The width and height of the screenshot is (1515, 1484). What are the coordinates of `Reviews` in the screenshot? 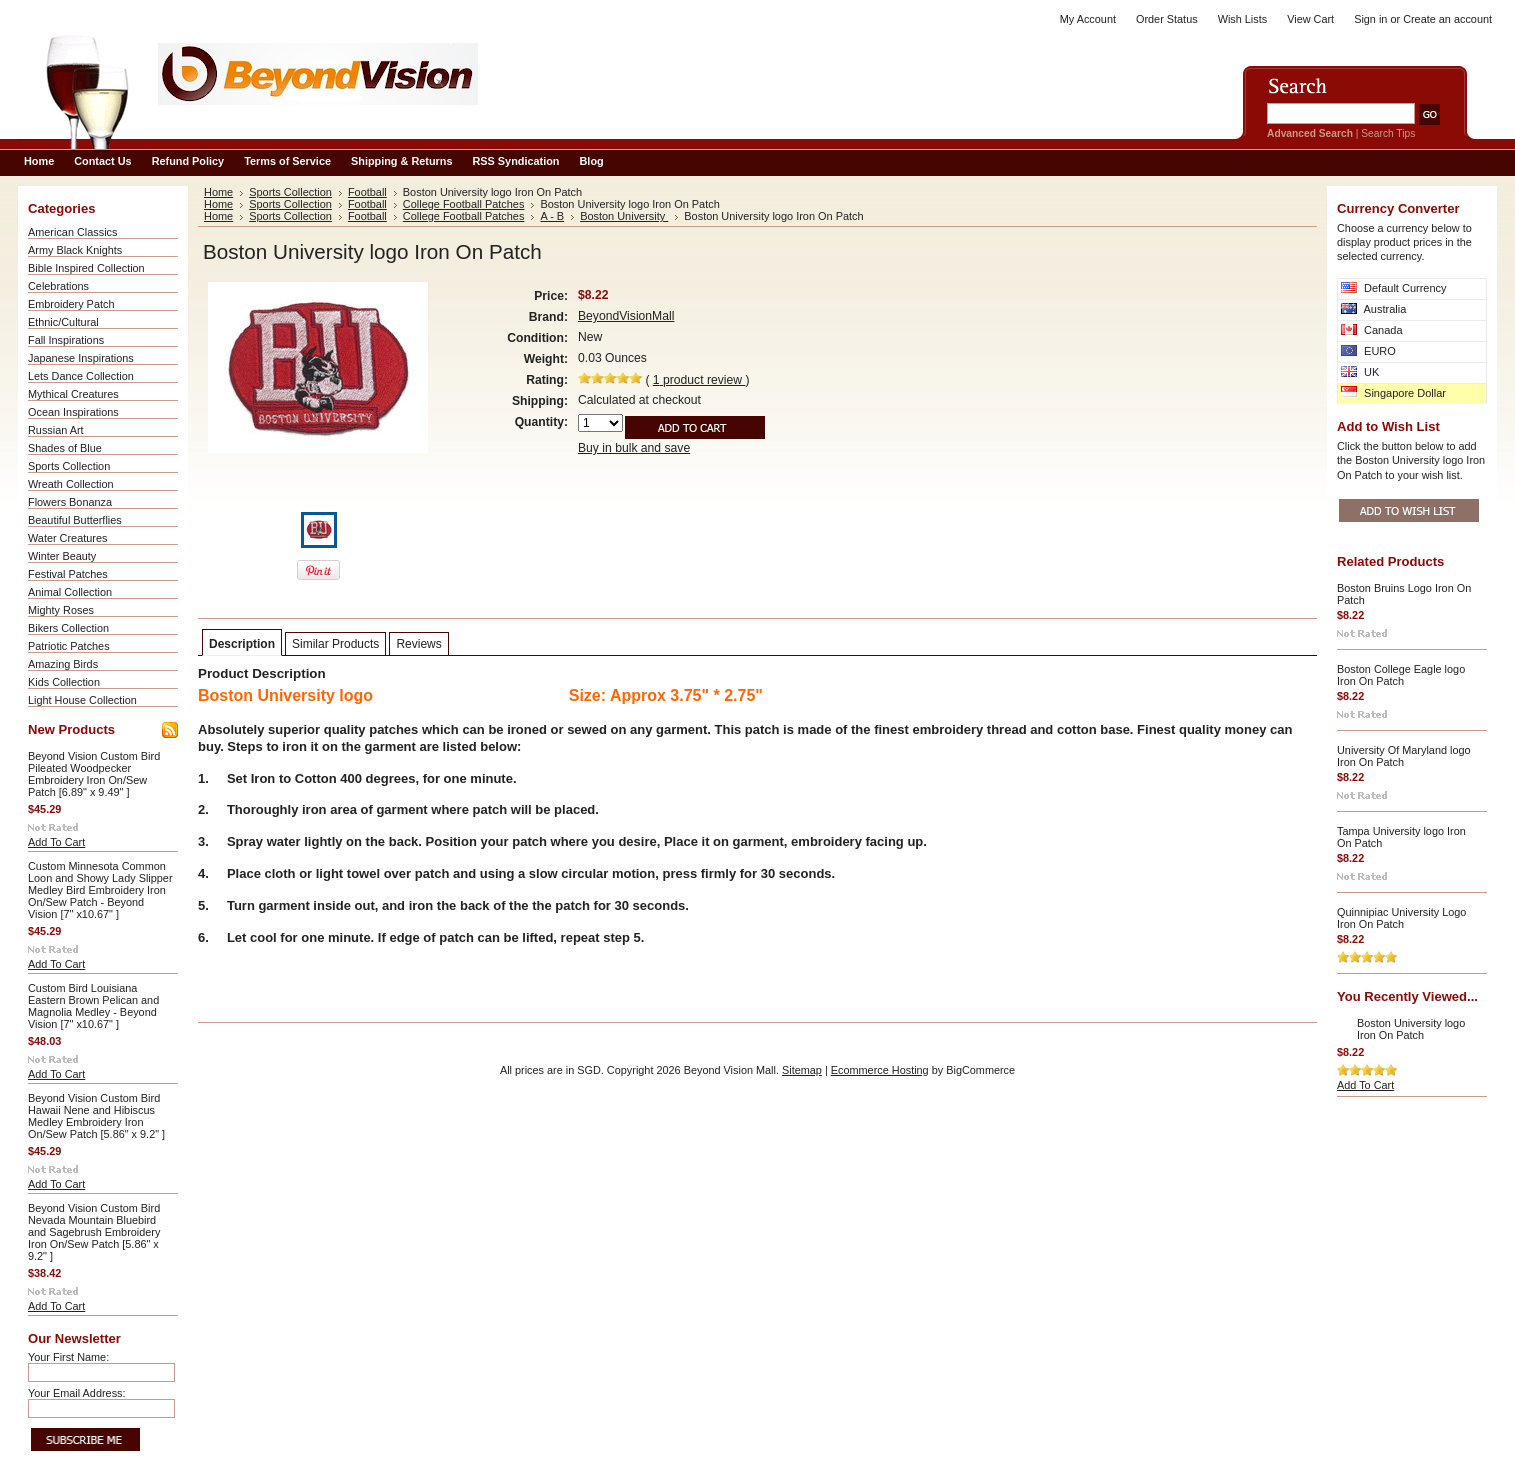 It's located at (418, 644).